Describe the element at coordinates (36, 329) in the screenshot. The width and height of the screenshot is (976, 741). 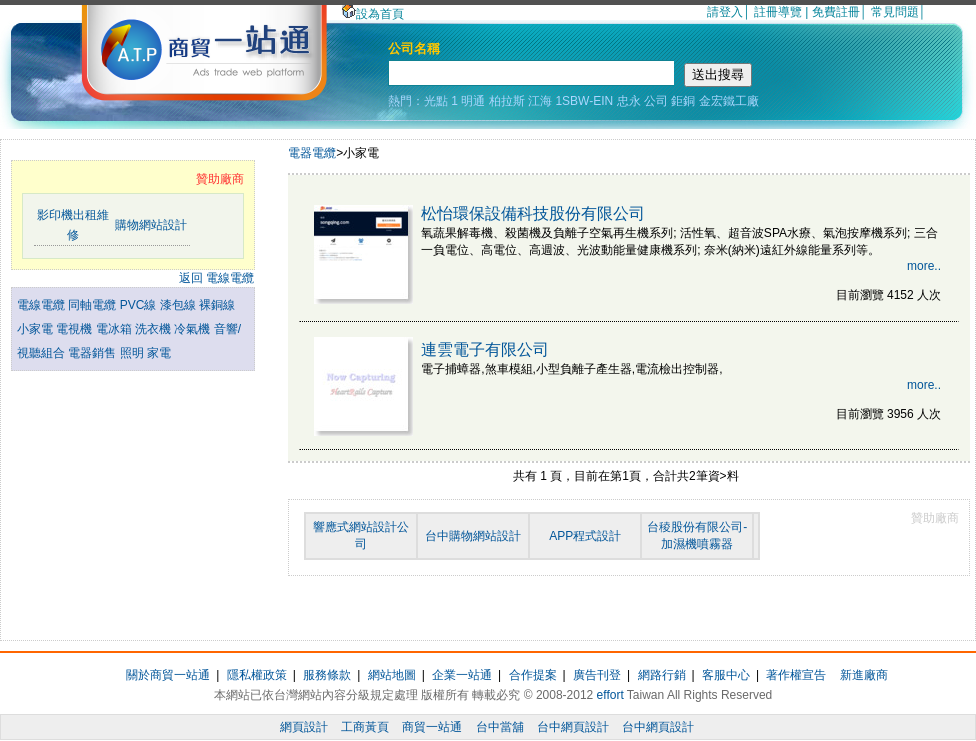
I see `小家電` at that location.